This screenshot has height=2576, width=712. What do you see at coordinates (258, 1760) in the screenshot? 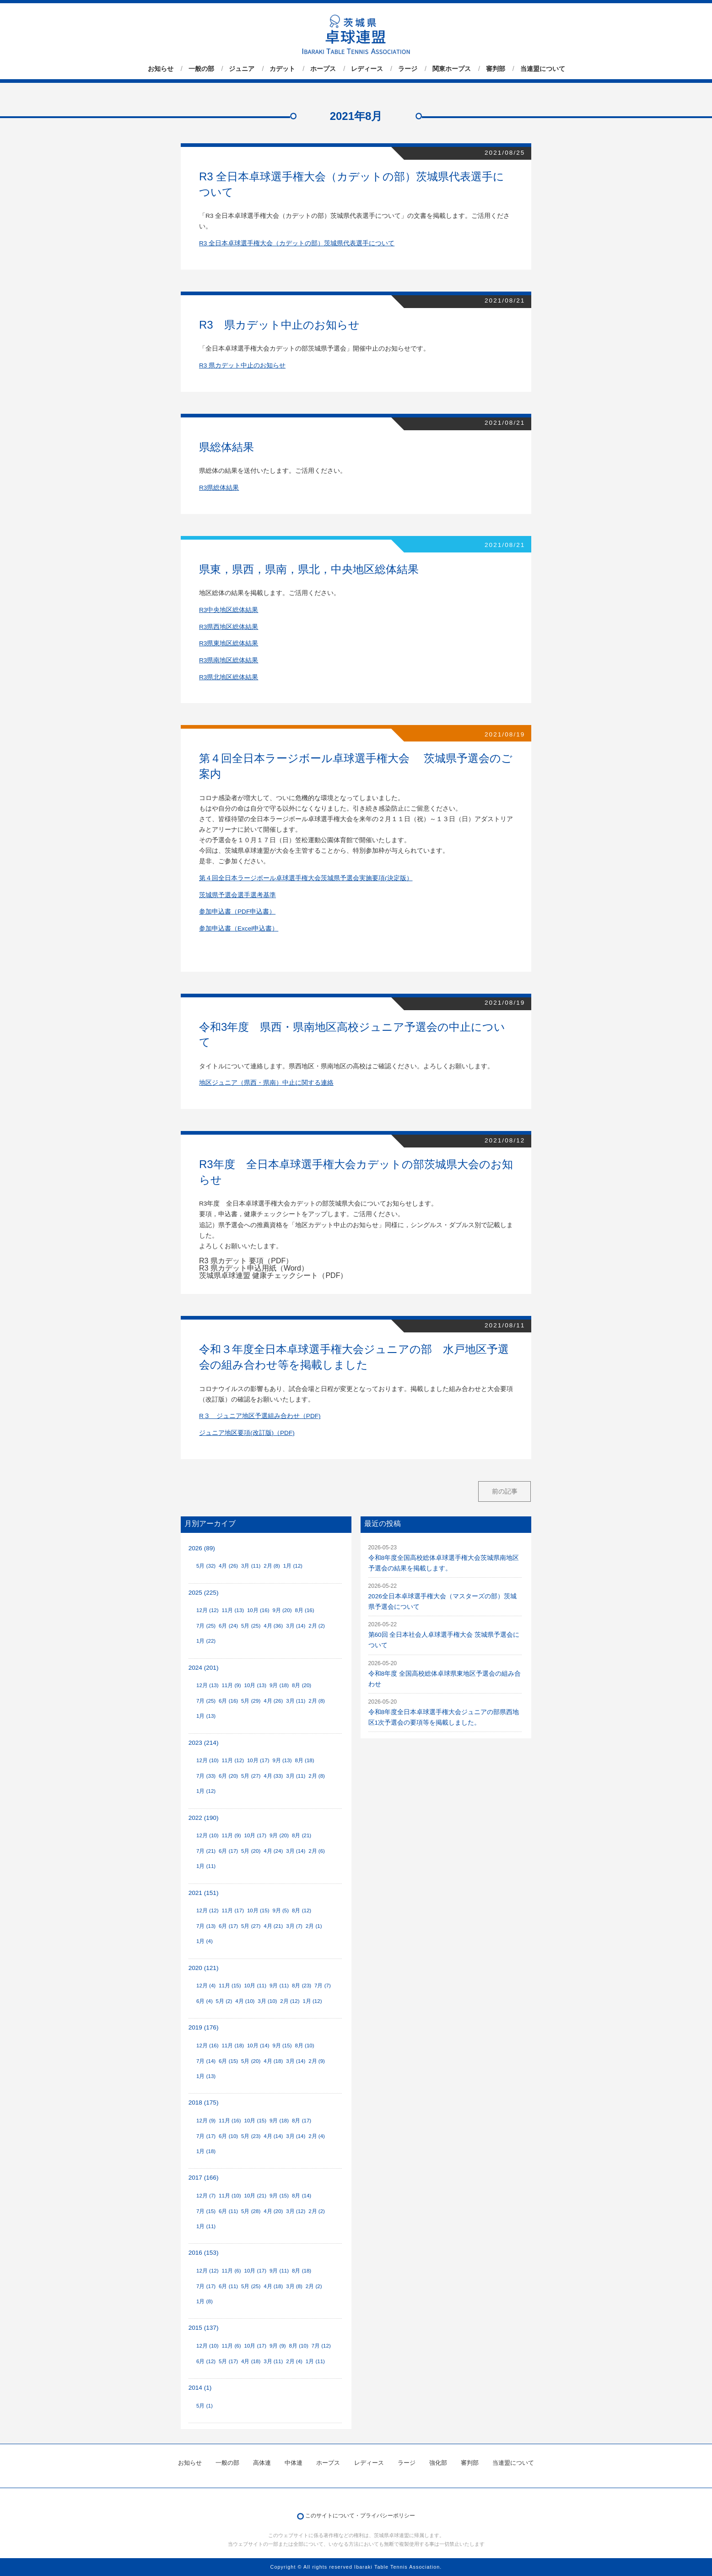
I see `10月 (17)` at bounding box center [258, 1760].